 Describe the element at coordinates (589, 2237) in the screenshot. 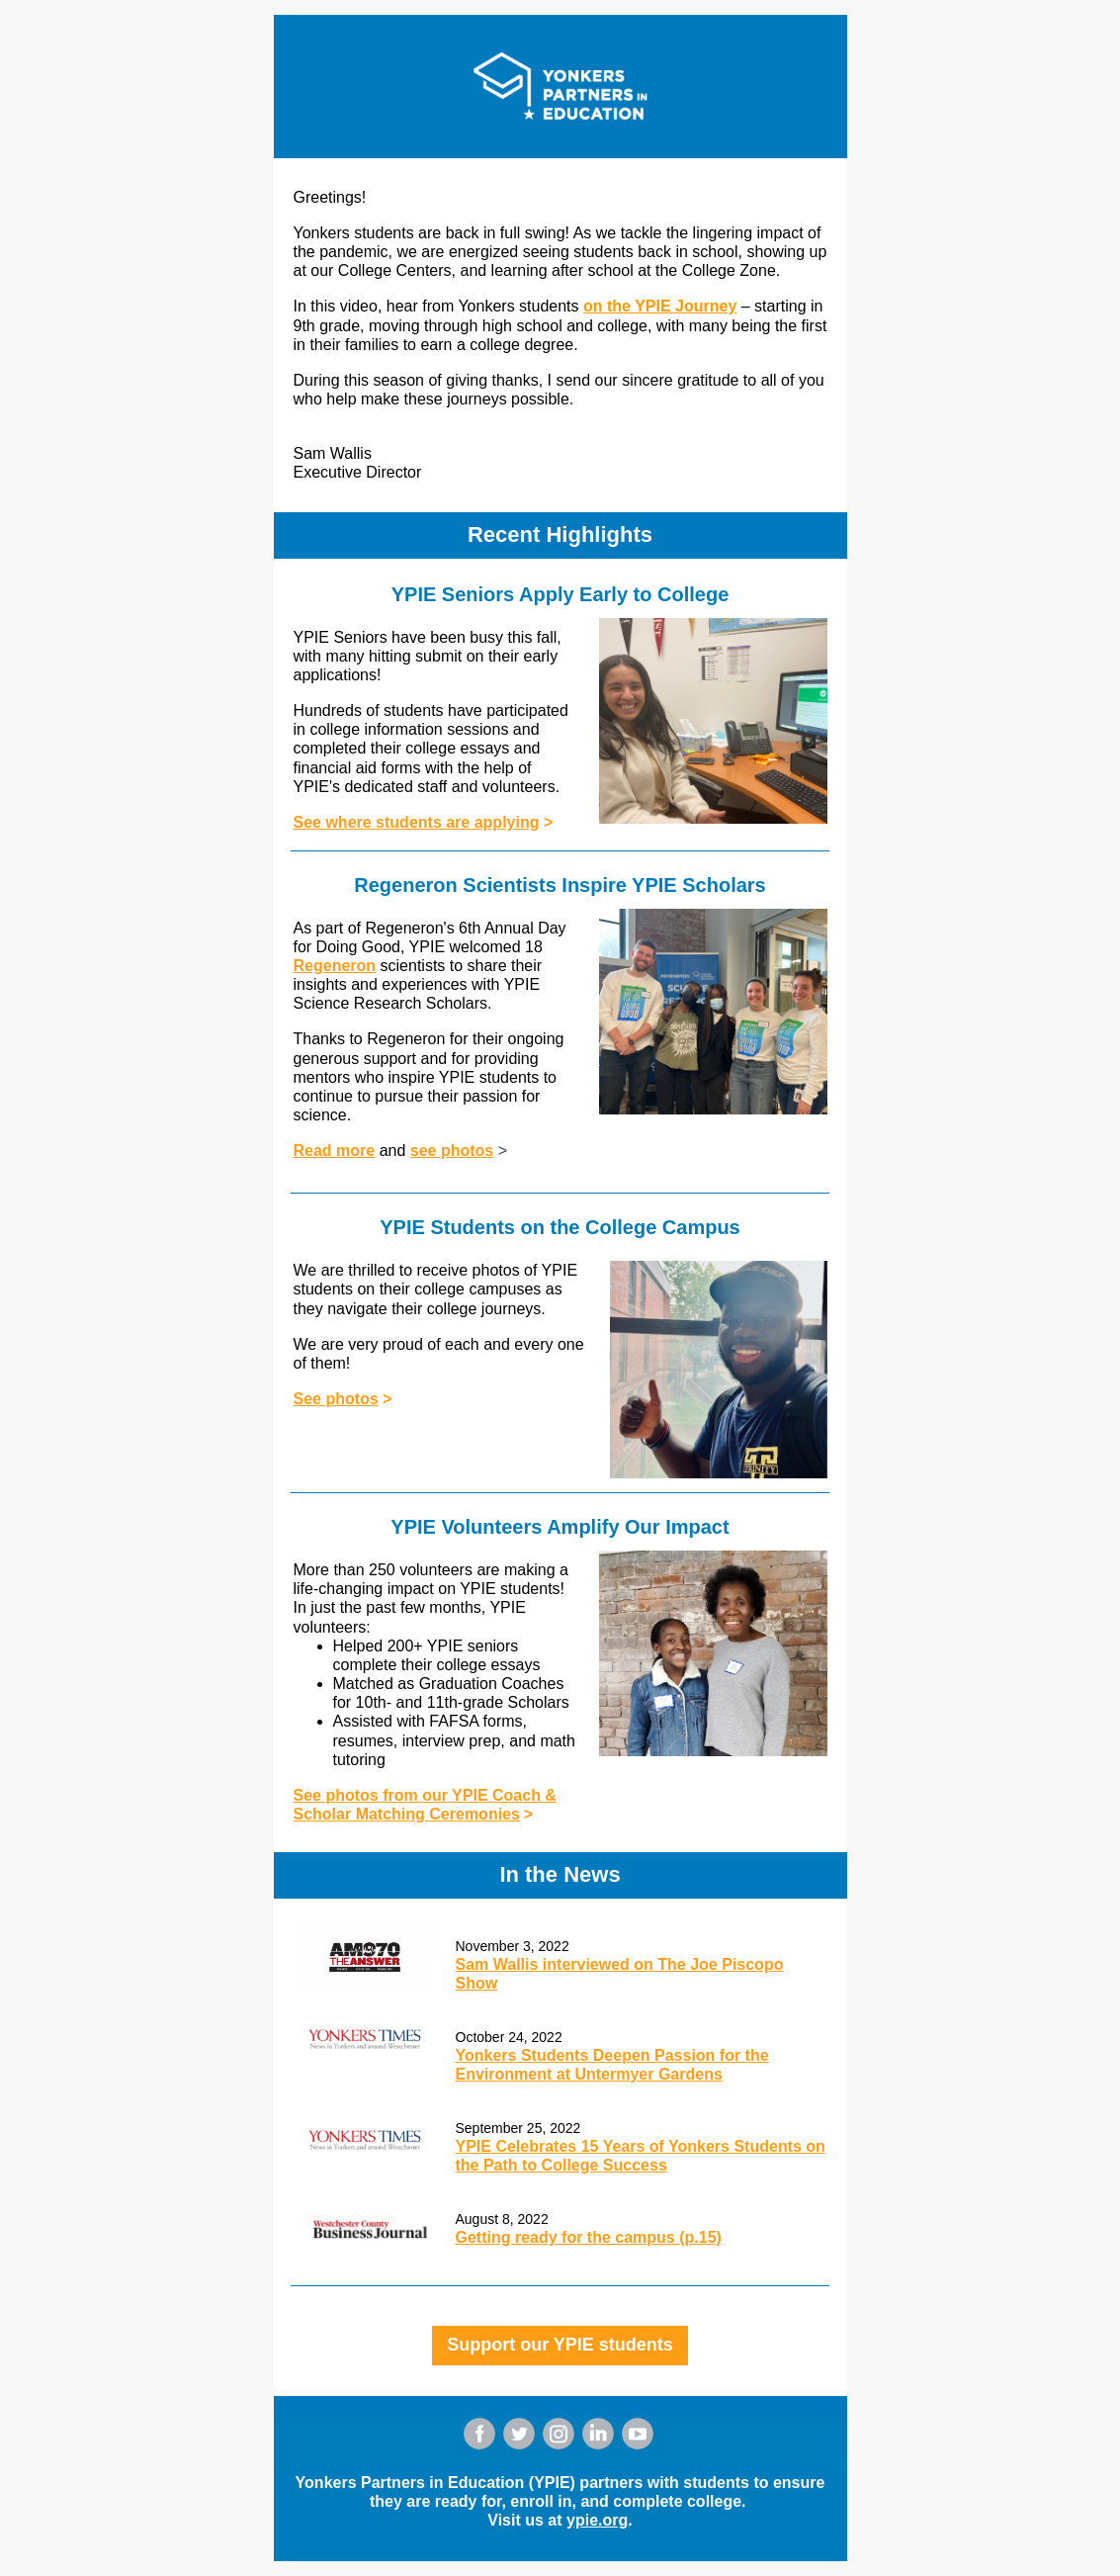

I see `Getting ready for the campus (p.15)` at that location.